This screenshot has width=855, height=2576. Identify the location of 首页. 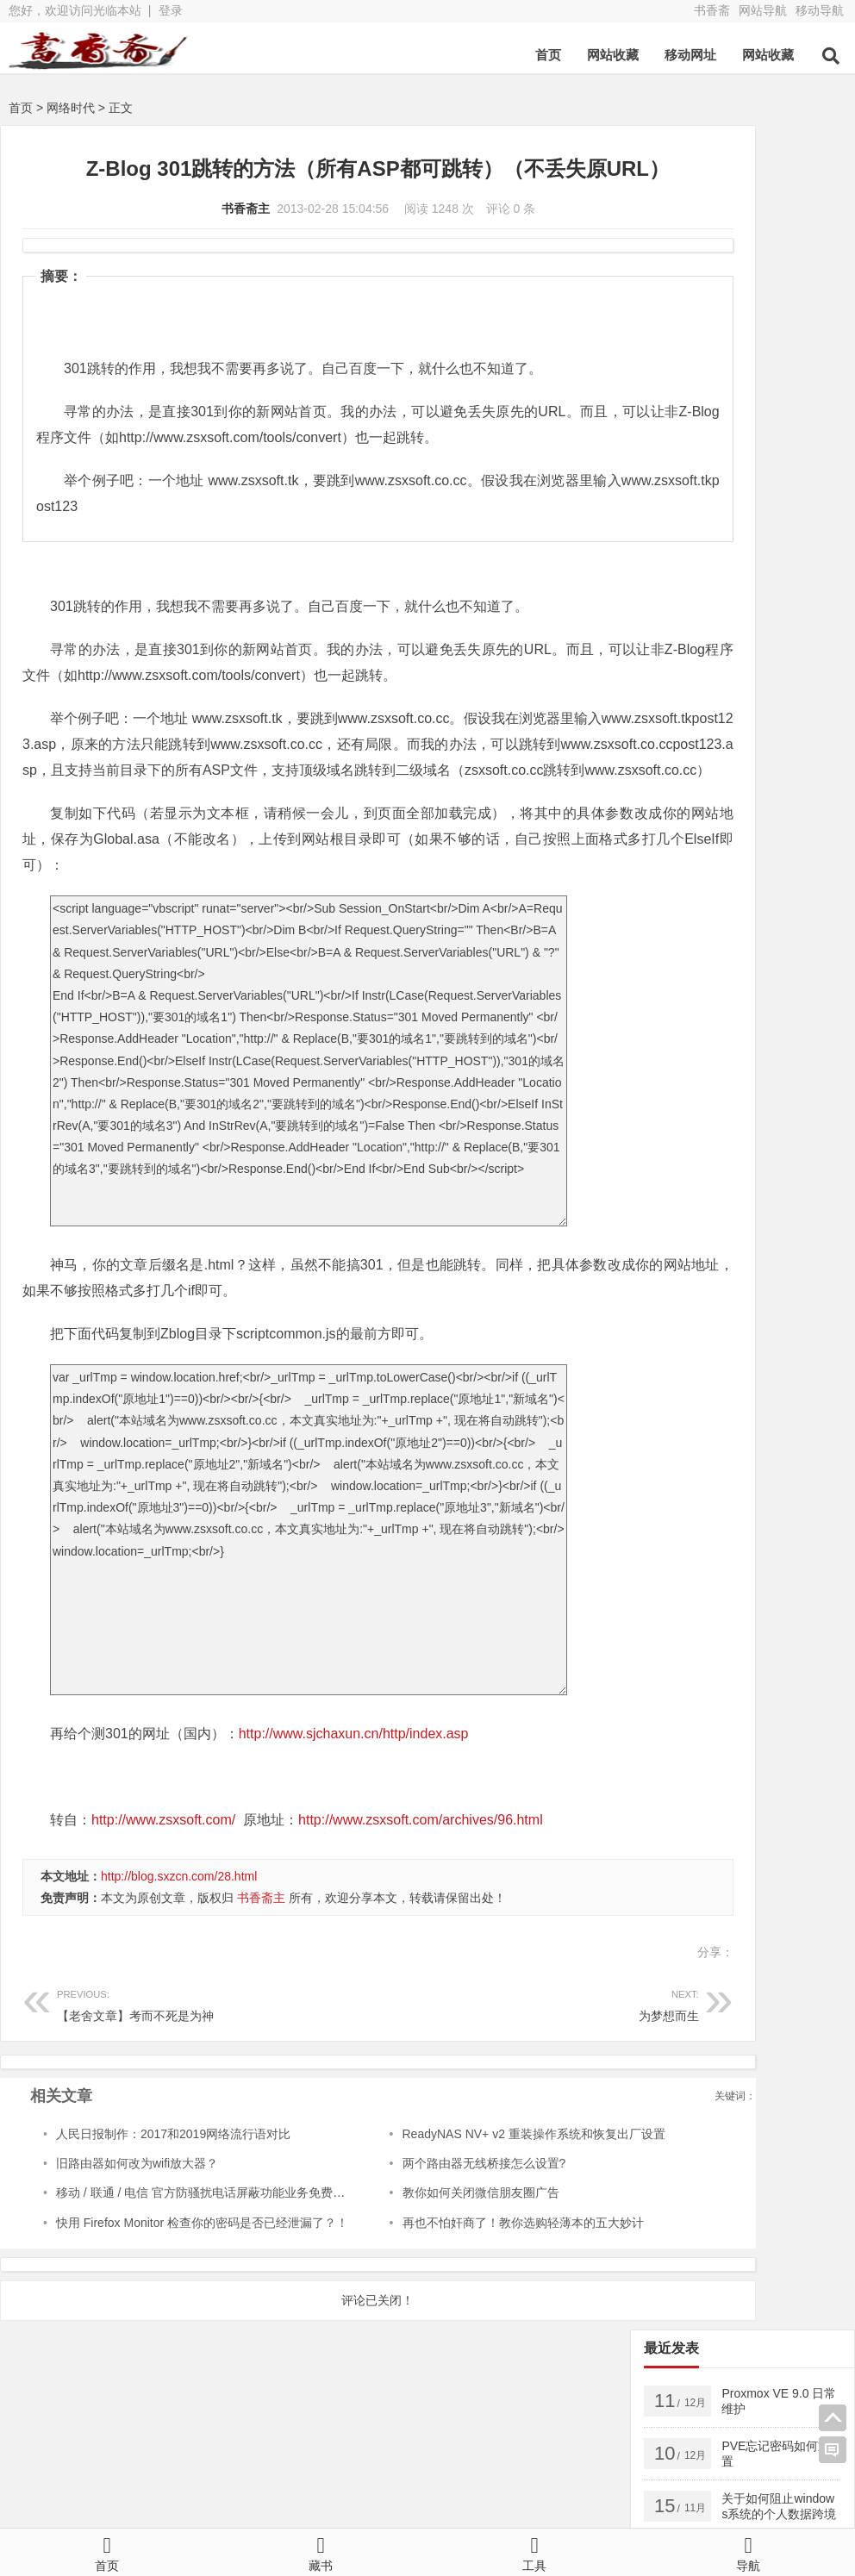
(548, 54).